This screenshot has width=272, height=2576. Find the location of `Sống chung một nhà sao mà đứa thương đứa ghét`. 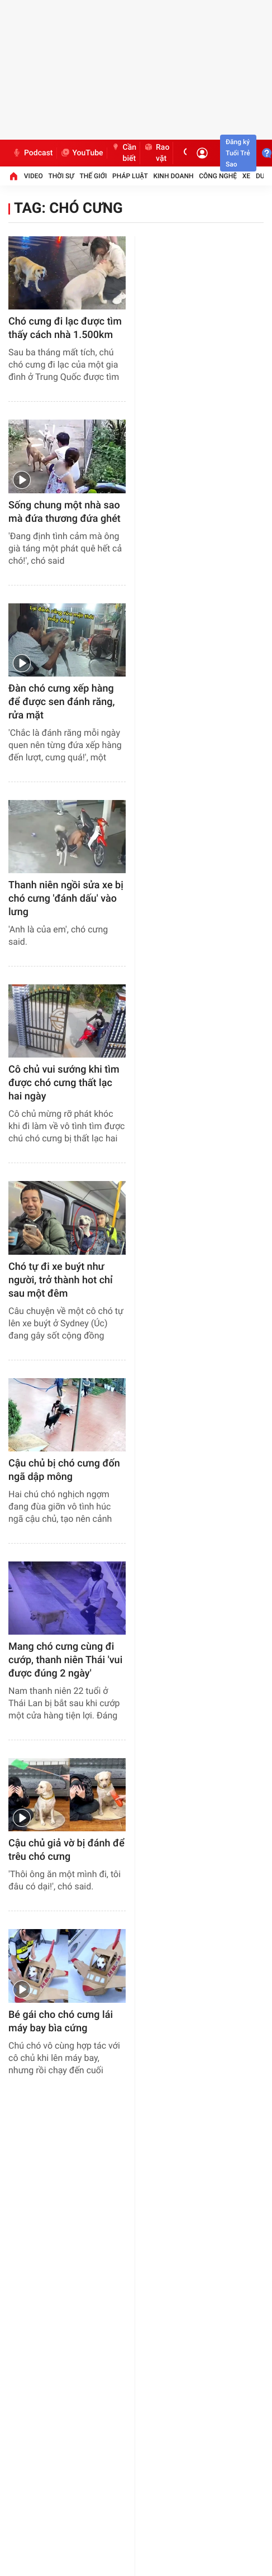

Sống chung một nhà sao mà đứa thương đứa ghét is located at coordinates (64, 512).